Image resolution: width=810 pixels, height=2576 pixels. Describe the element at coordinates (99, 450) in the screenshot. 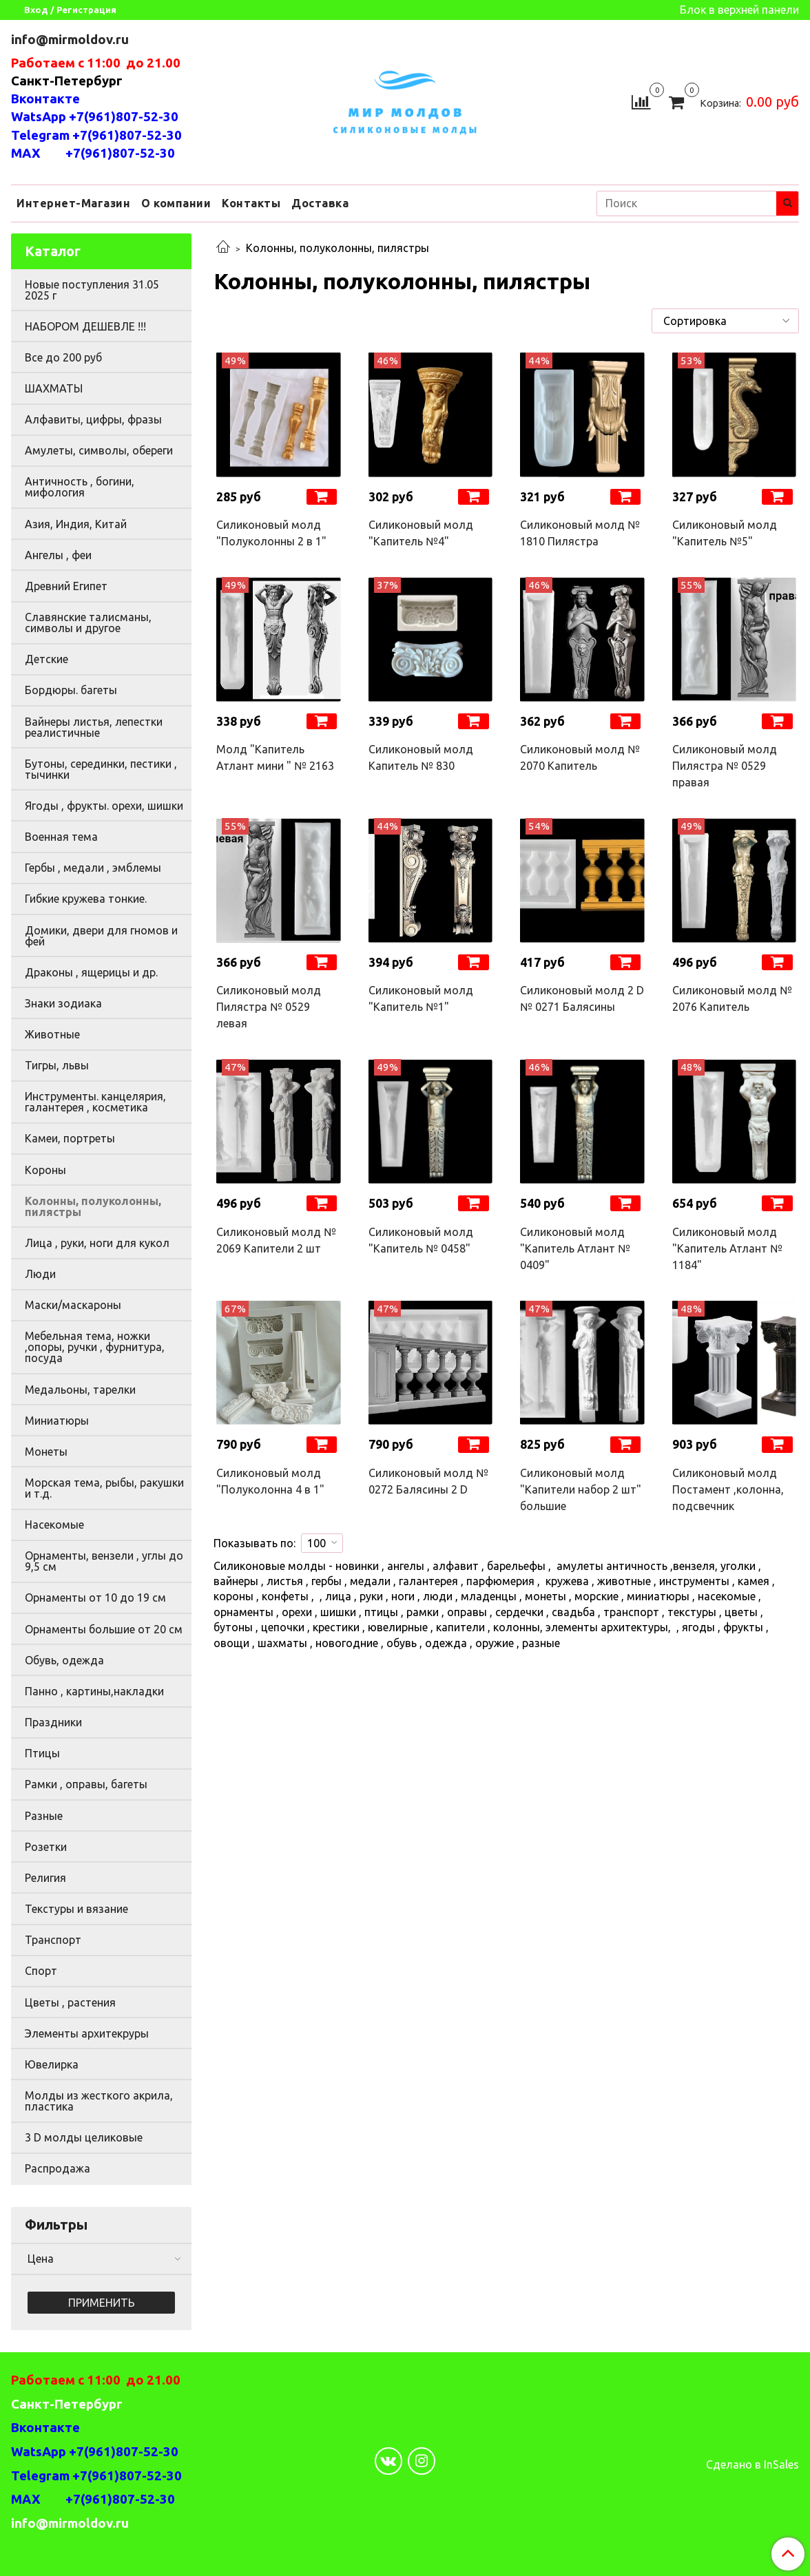

I see `Амулеты, символы, обереги` at that location.